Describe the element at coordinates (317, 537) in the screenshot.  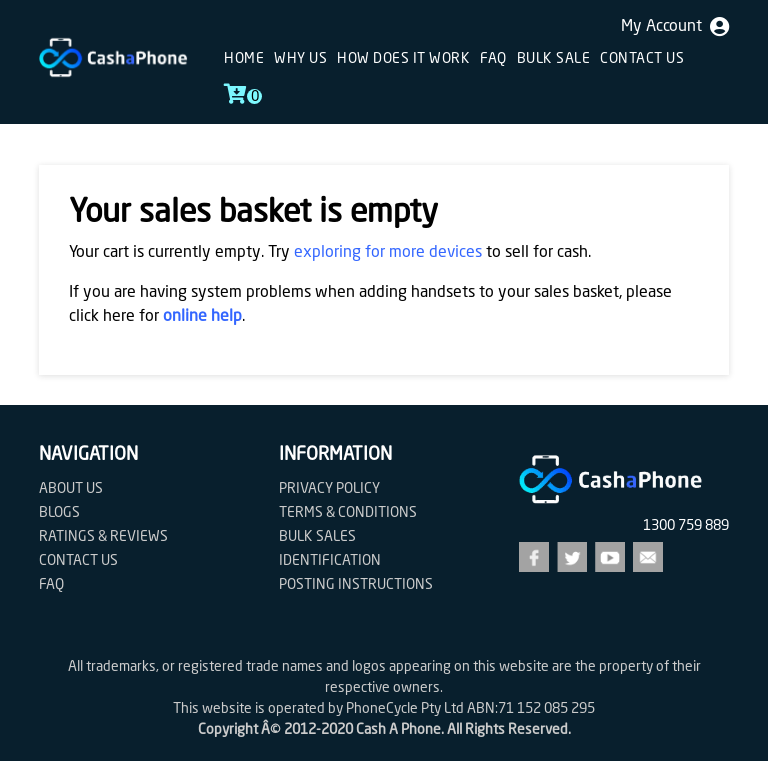
I see `Bulk Sales` at that location.